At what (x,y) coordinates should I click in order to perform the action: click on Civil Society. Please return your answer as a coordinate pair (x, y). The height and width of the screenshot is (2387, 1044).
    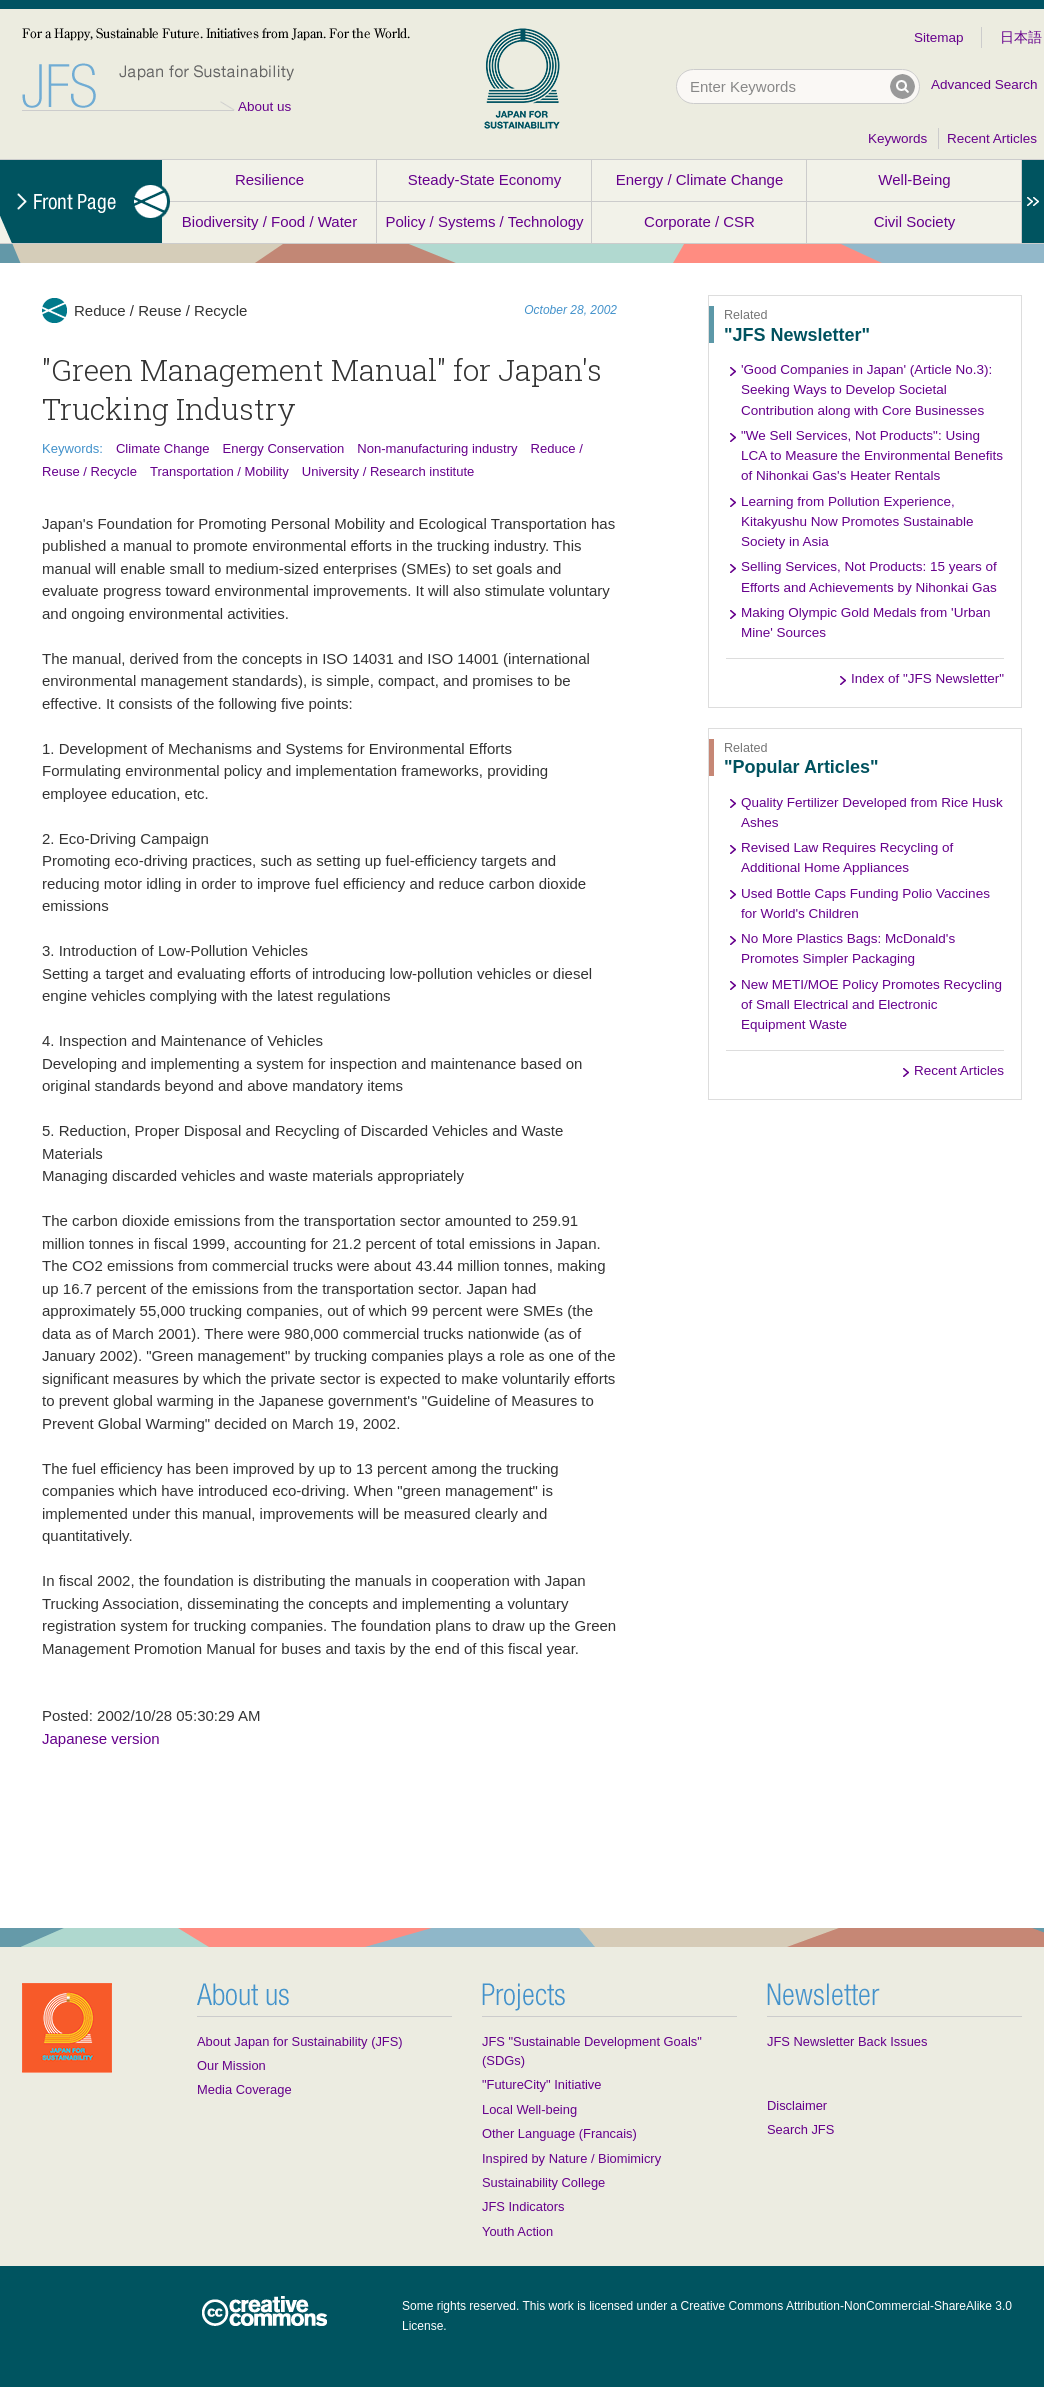
    Looking at the image, I should click on (915, 221).